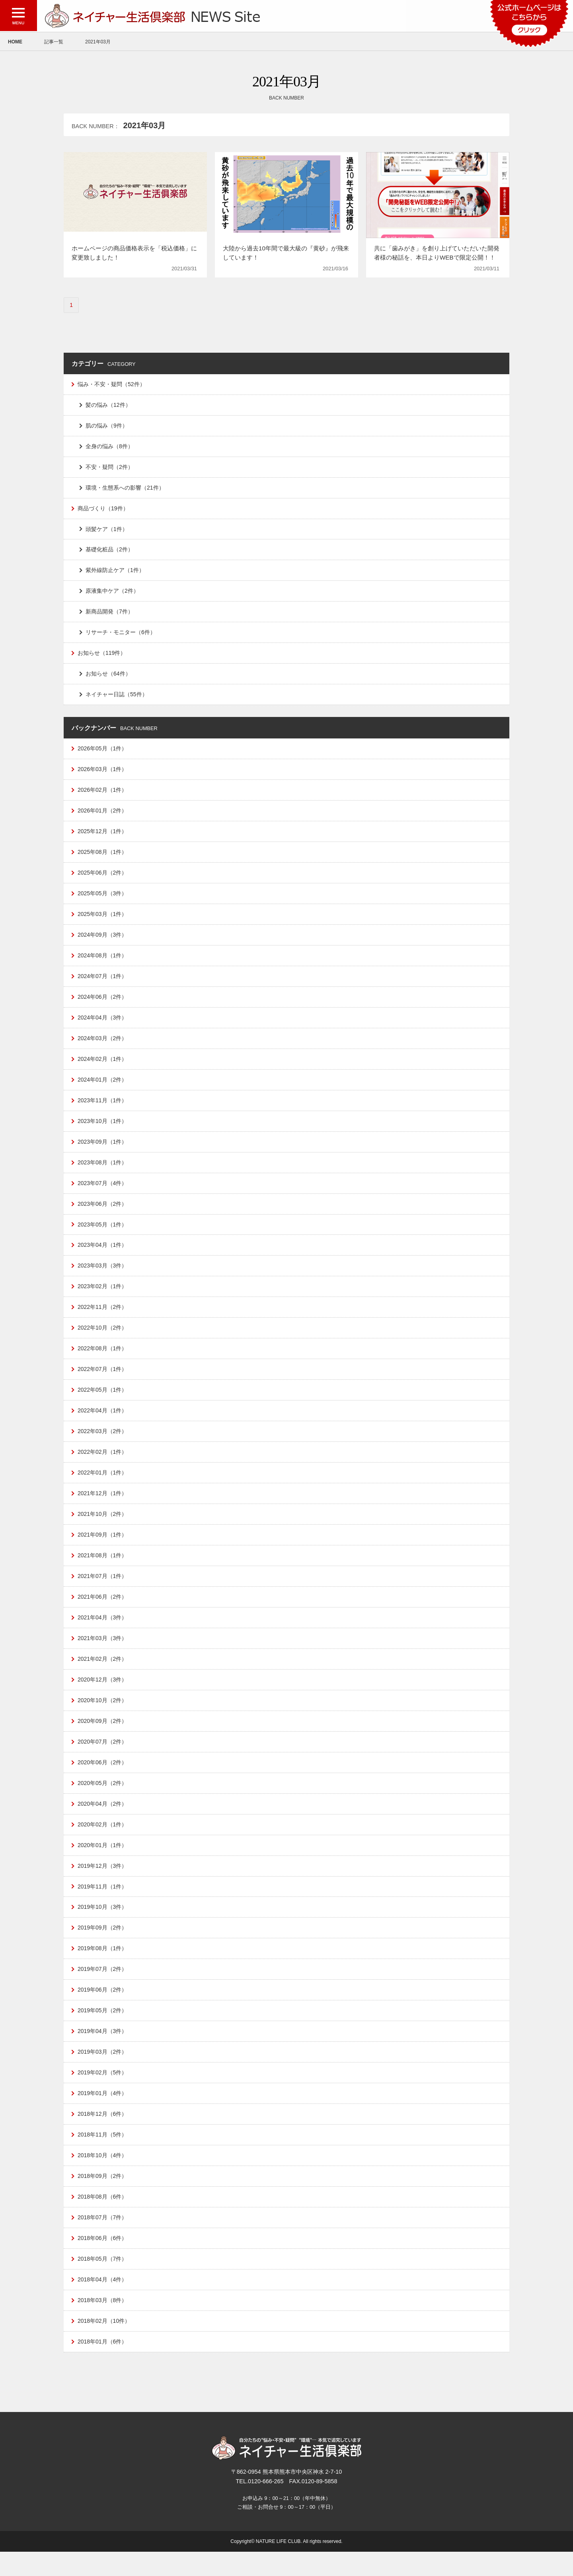  Describe the element at coordinates (103, 1842) in the screenshot. I see `2020年02月（1件）` at that location.